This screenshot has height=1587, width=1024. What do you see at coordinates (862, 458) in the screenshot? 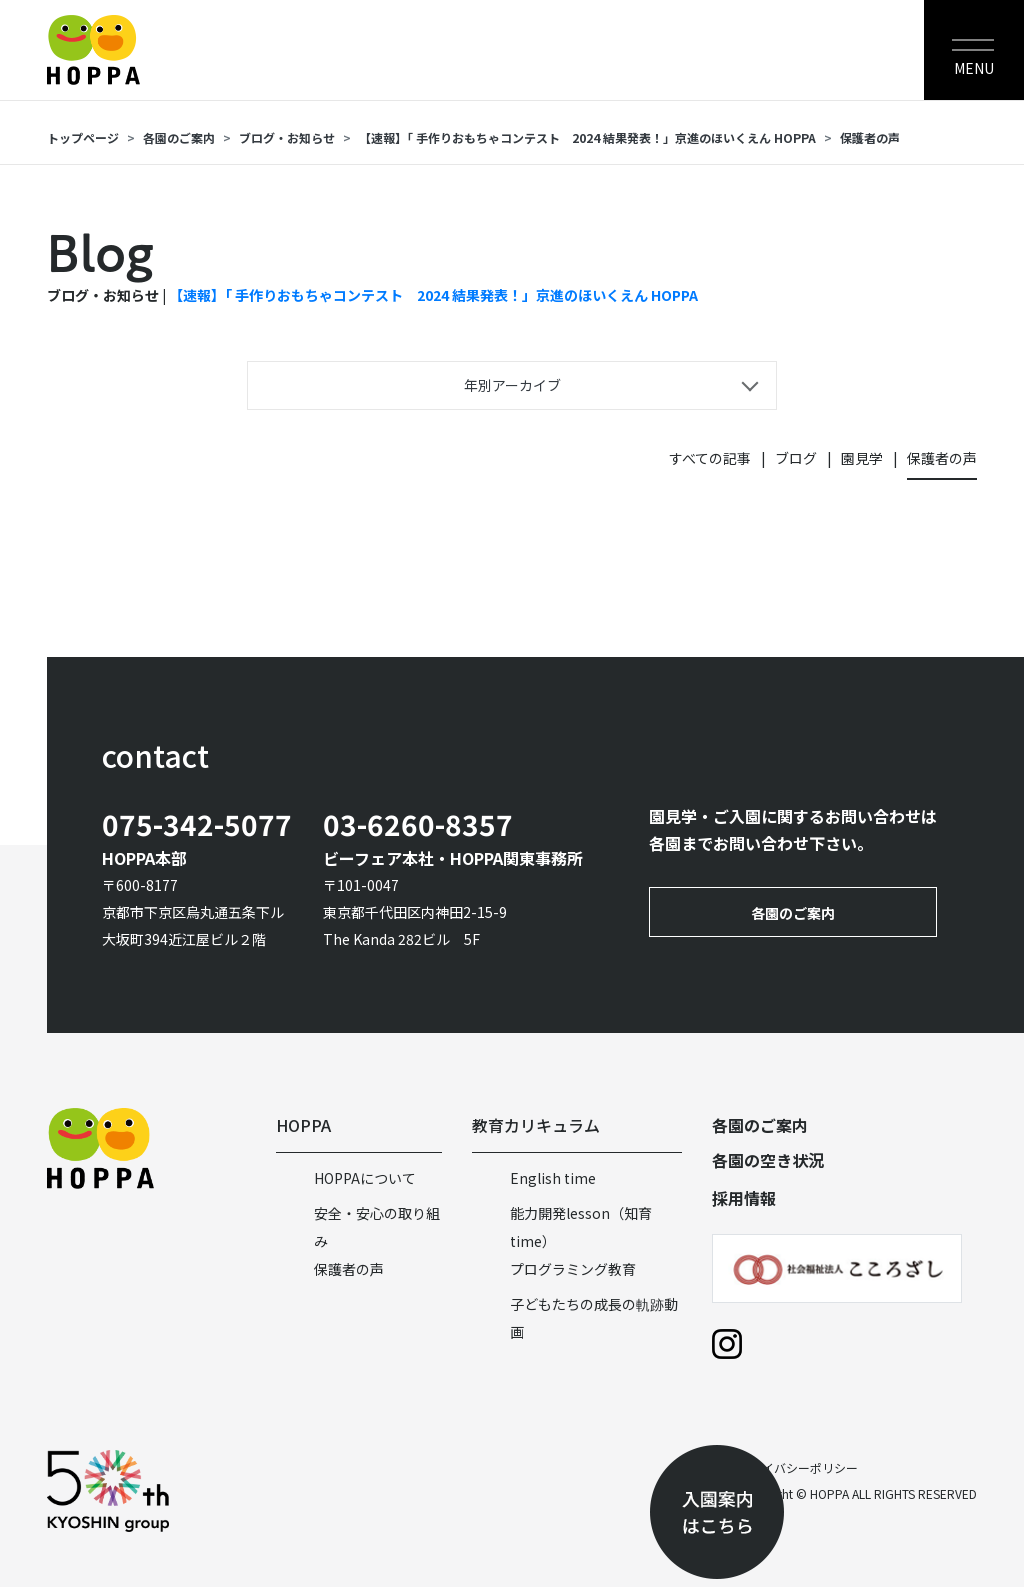
I see `園見学` at bounding box center [862, 458].